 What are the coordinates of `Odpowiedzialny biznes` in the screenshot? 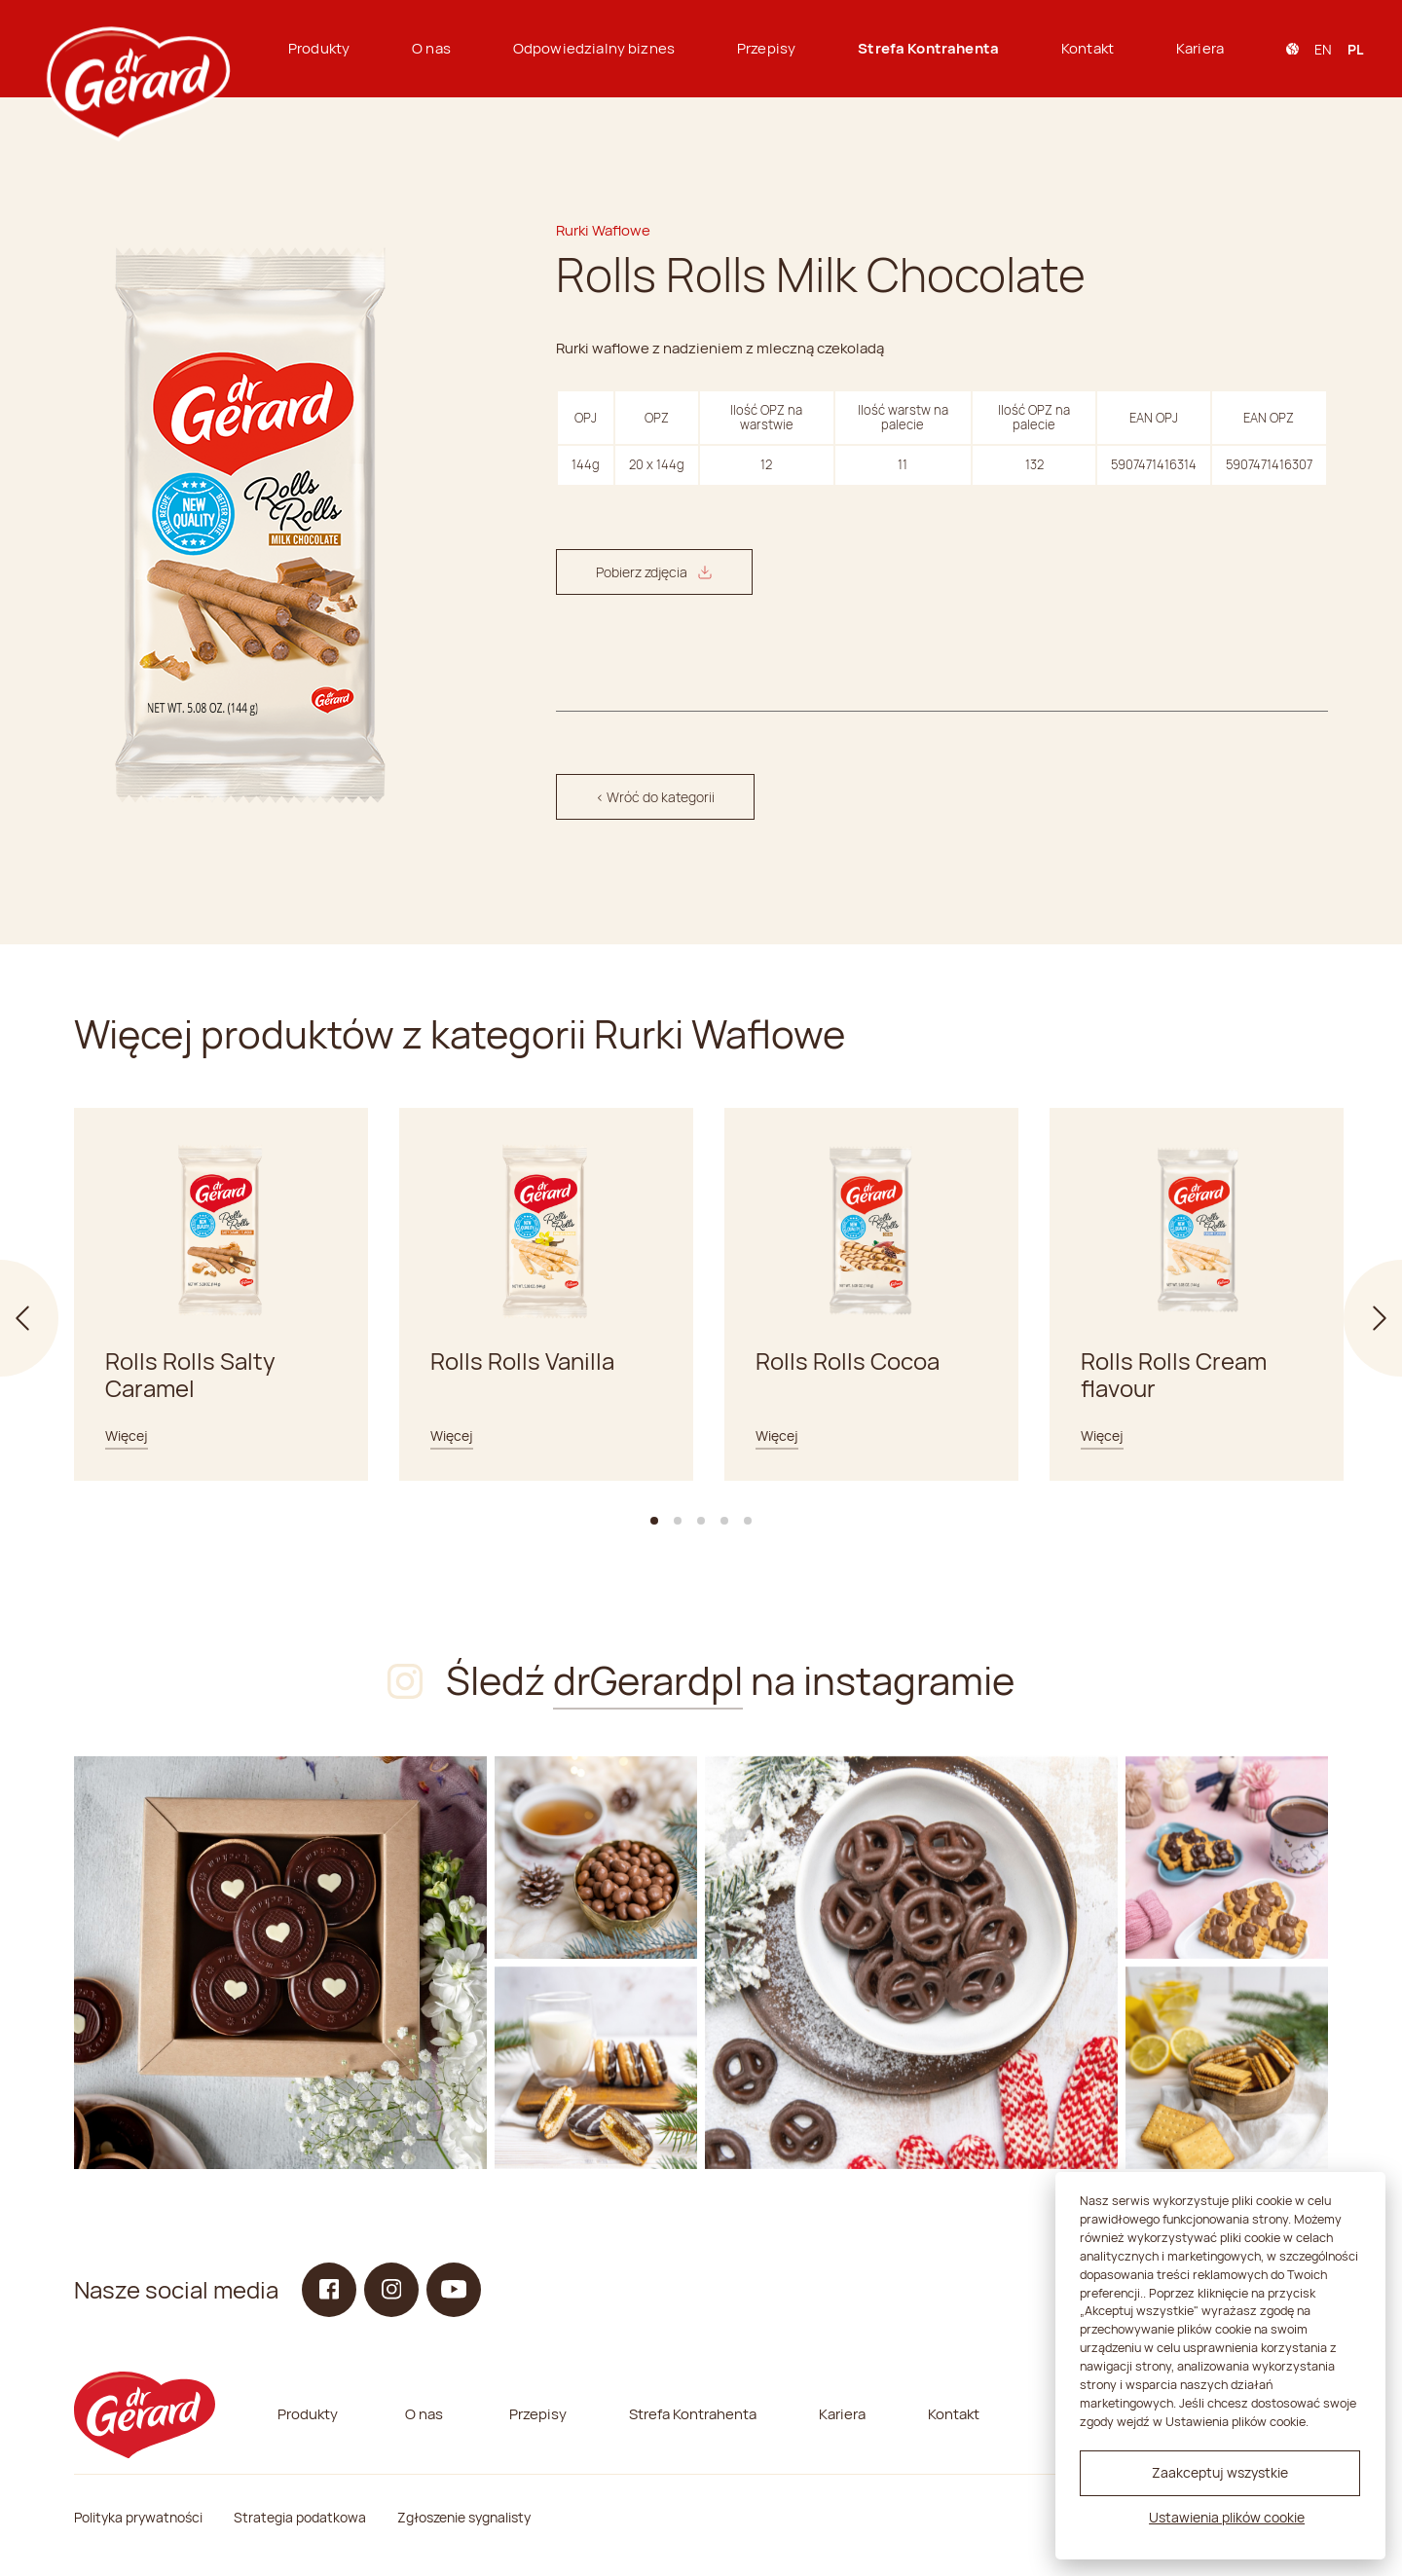 It's located at (594, 48).